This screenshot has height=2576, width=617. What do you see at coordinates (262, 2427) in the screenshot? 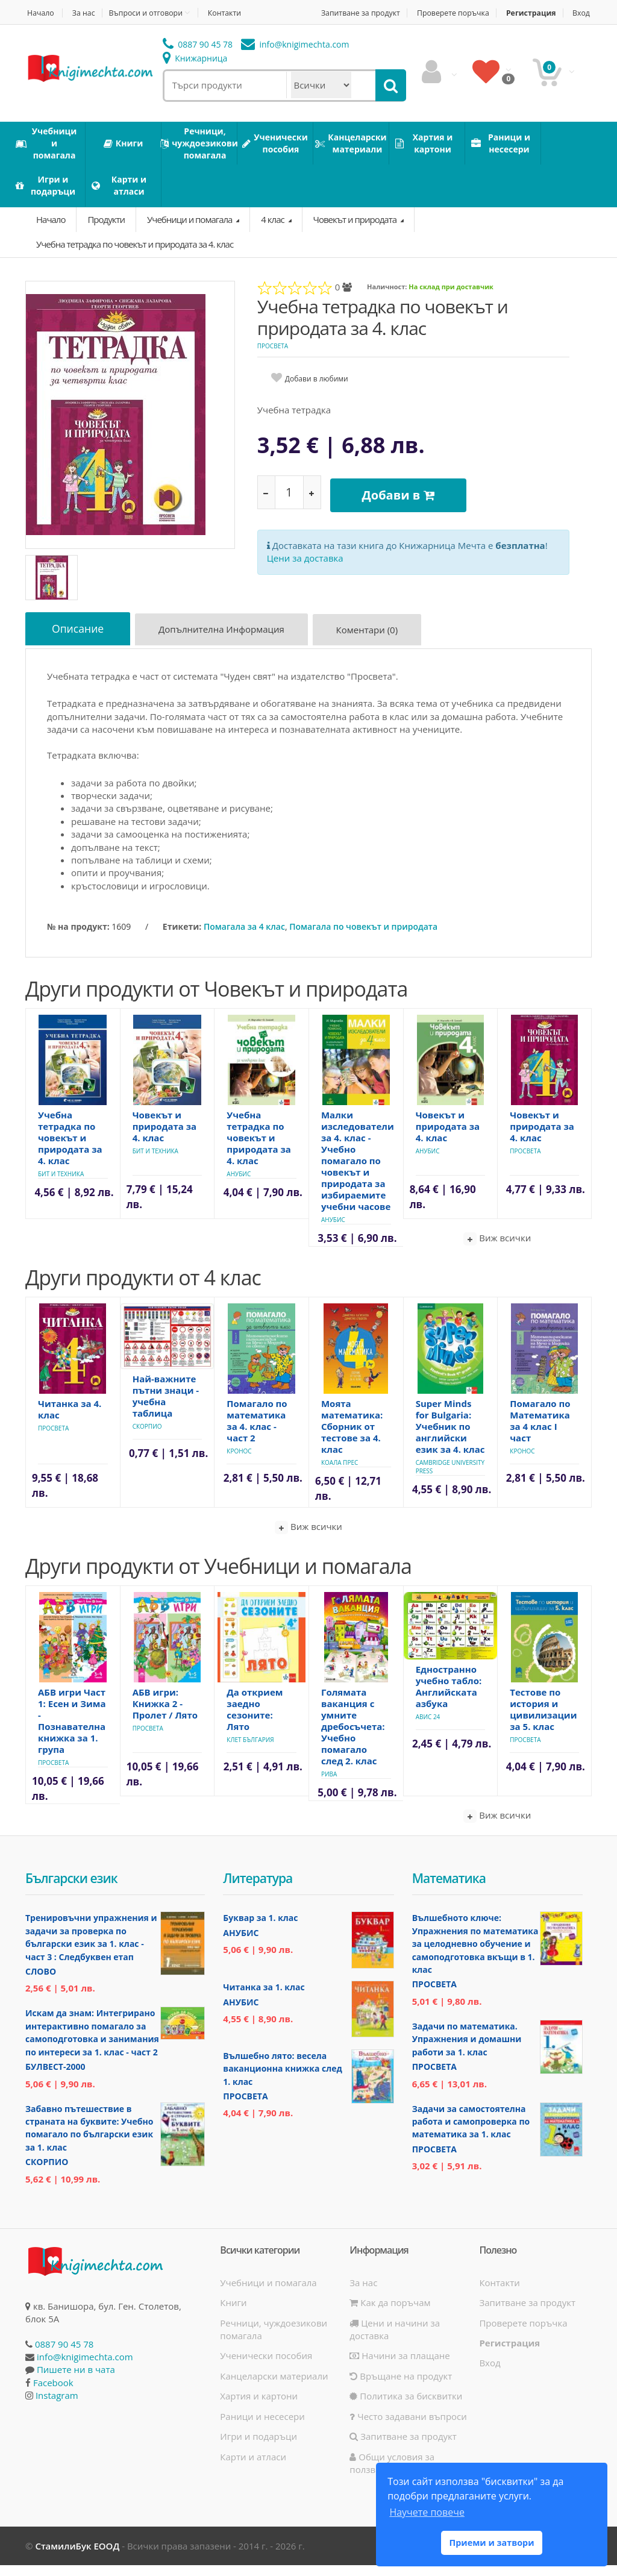
I see `Раници и несесери` at bounding box center [262, 2427].